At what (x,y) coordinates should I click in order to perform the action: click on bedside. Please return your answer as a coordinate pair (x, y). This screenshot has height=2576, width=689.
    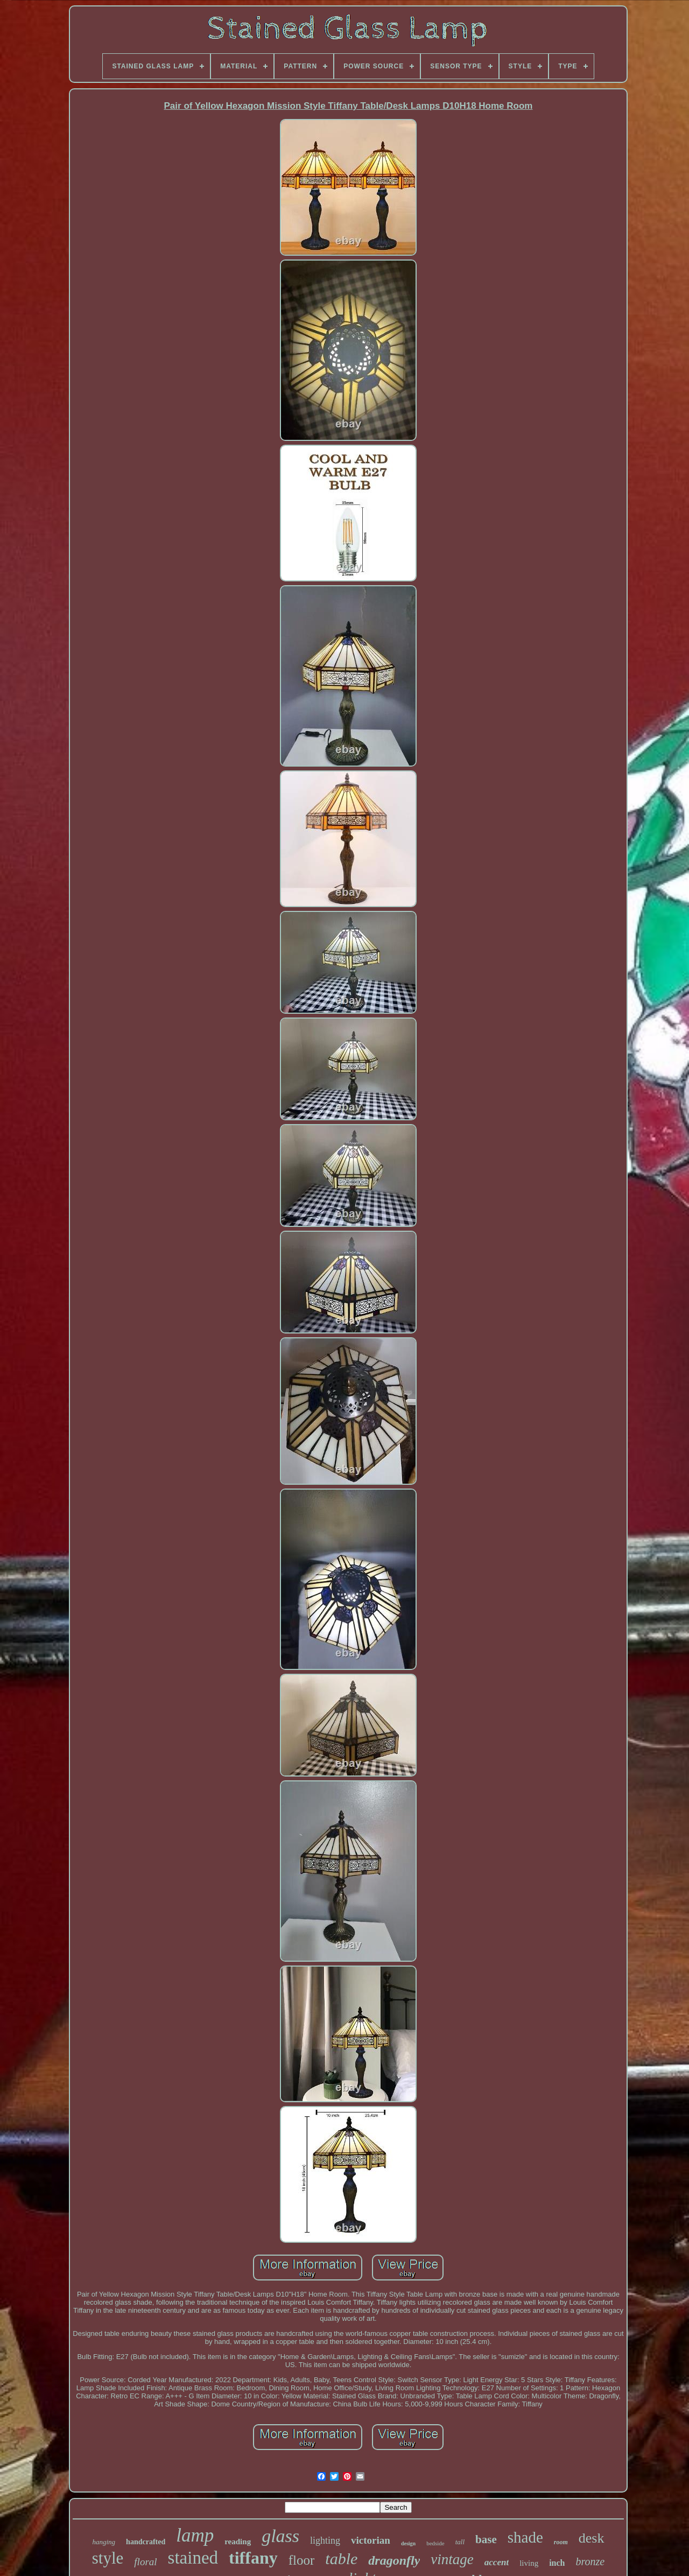
    Looking at the image, I should click on (435, 2543).